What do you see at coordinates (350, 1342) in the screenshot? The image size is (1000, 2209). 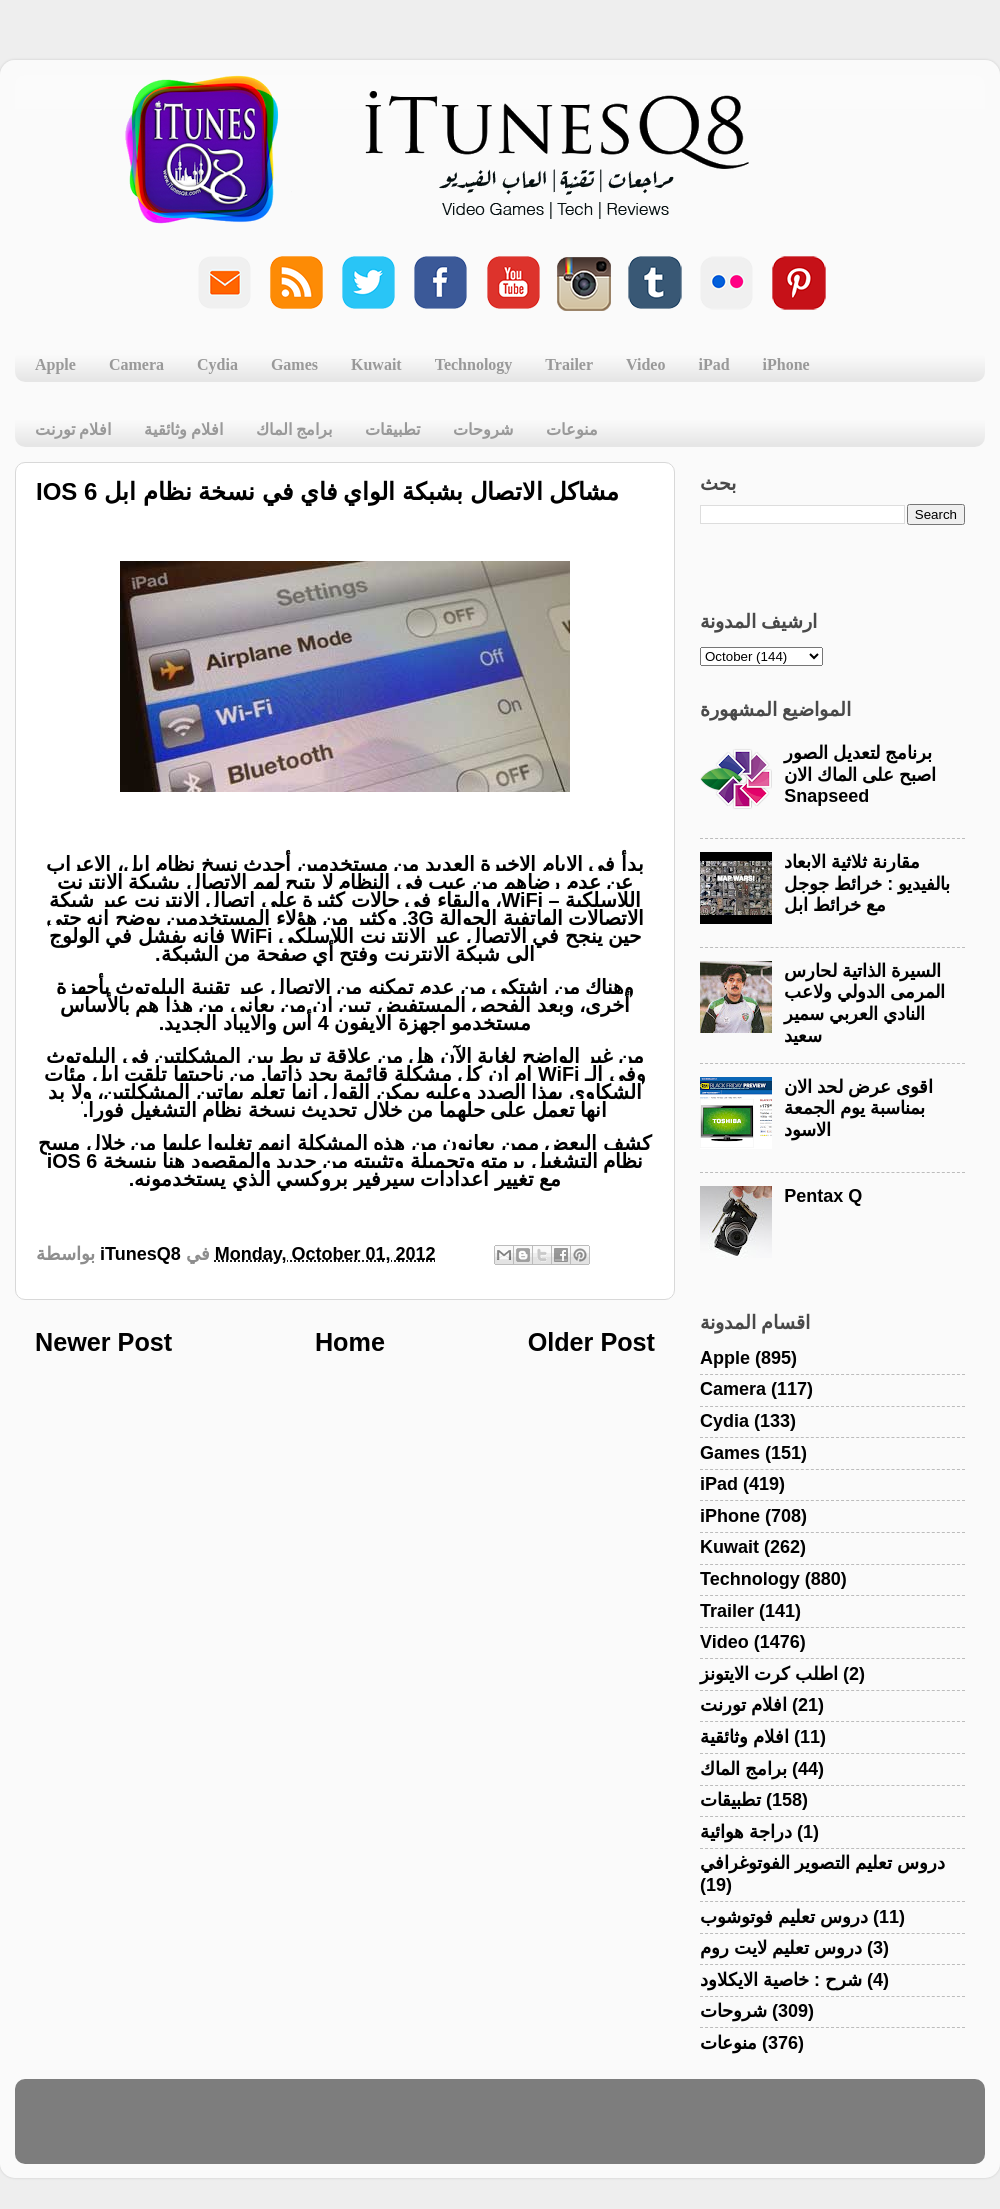 I see `Home` at bounding box center [350, 1342].